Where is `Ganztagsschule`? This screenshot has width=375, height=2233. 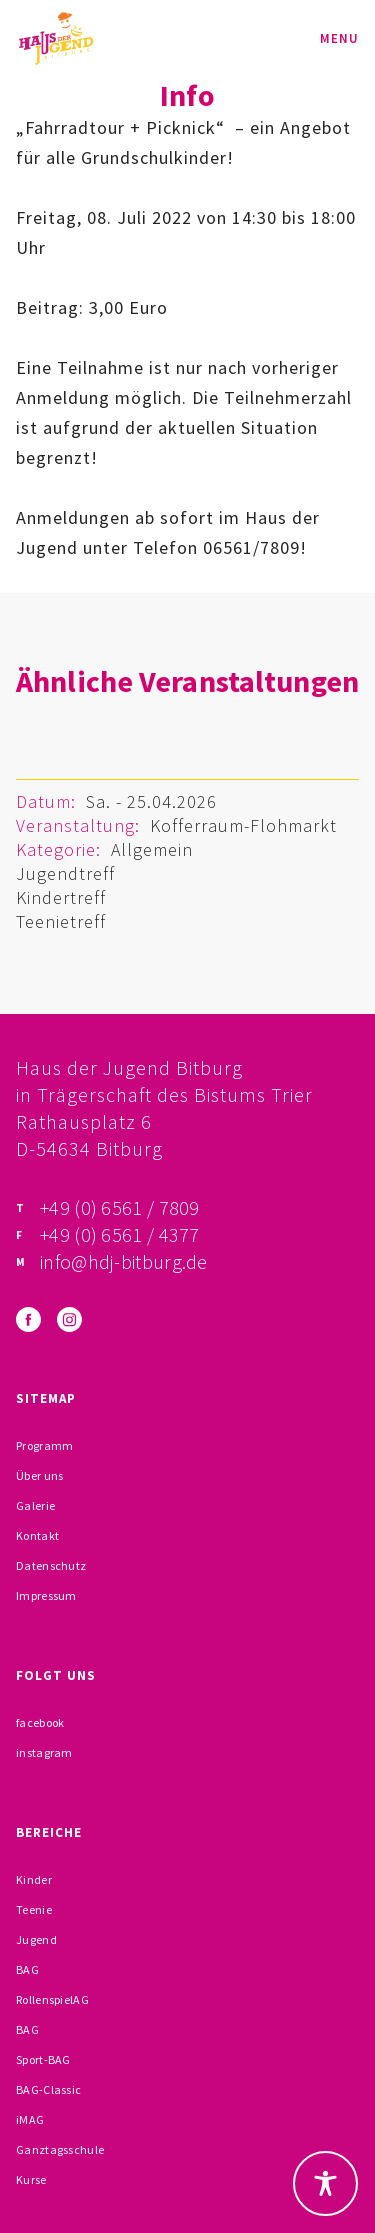 Ganztagsschule is located at coordinates (60, 2149).